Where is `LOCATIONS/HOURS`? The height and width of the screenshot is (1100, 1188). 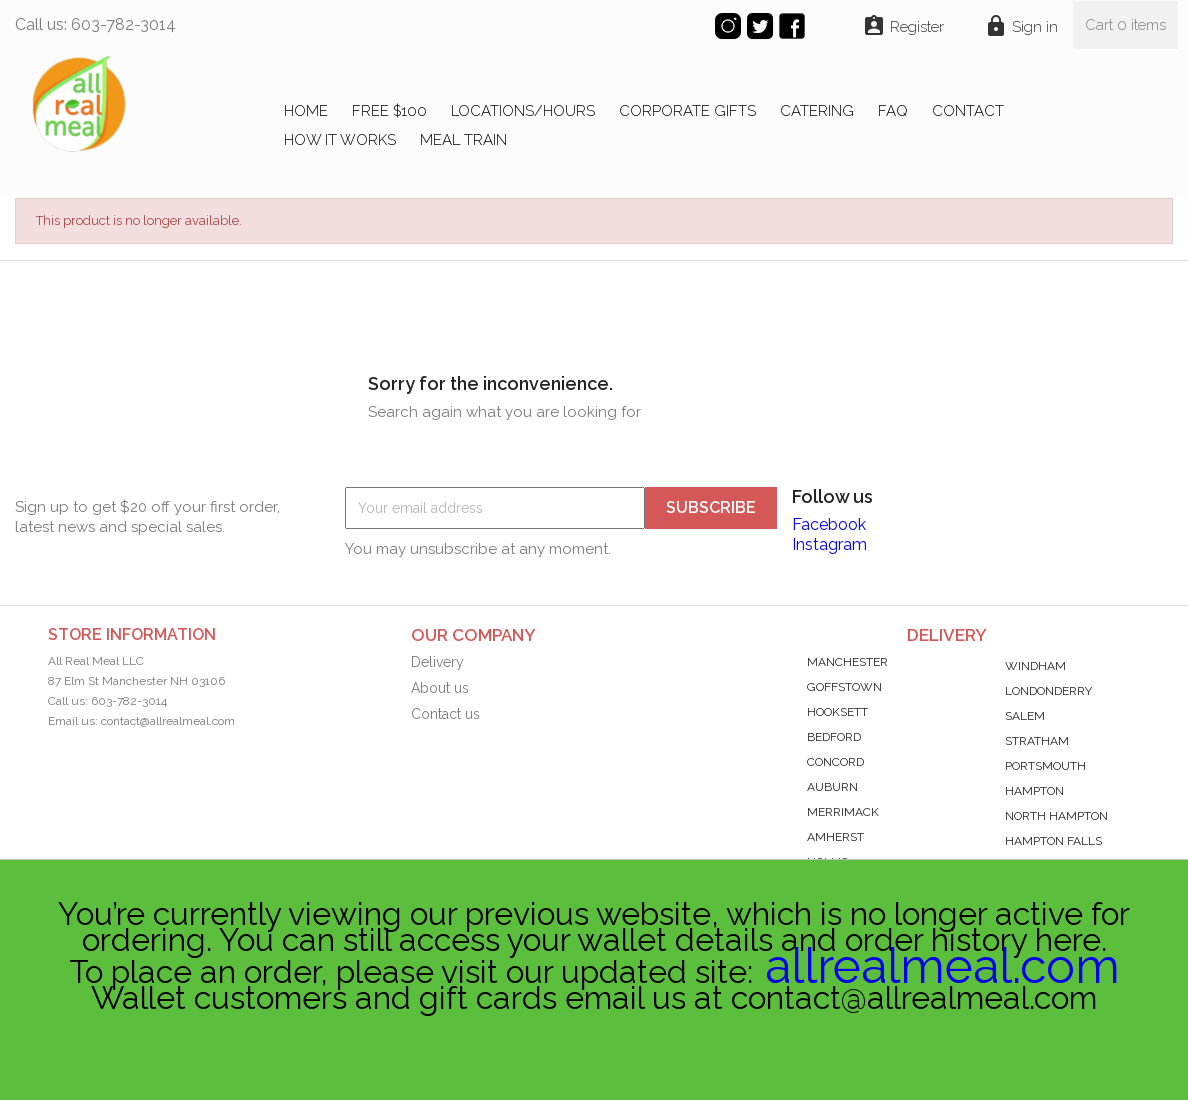 LOCATIONS/HOURS is located at coordinates (523, 111).